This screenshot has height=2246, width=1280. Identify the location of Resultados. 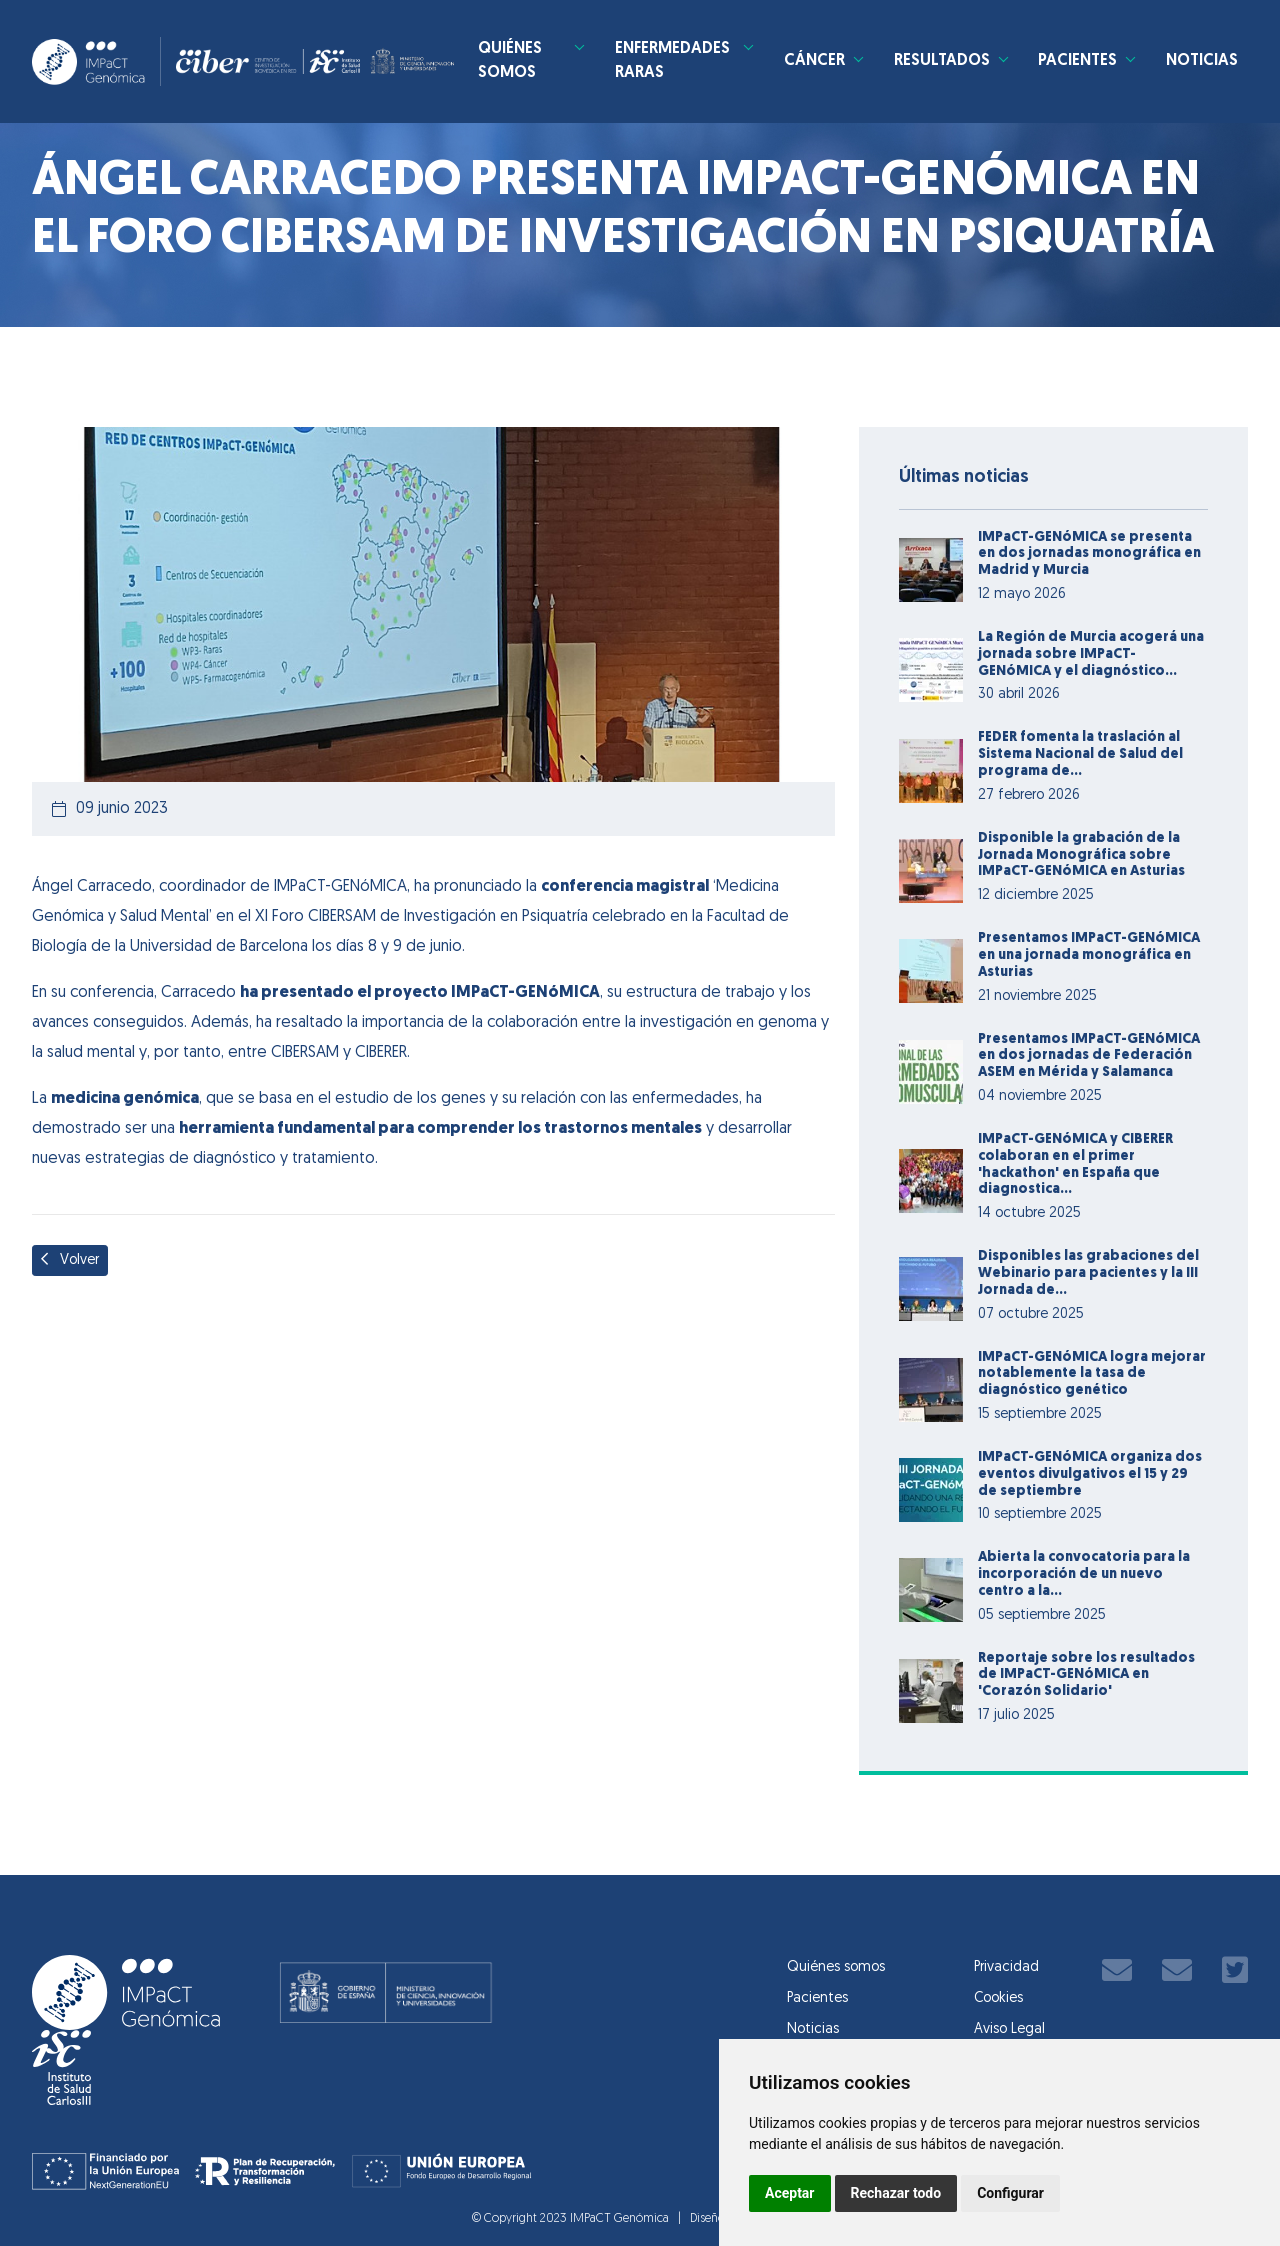
(939, 63).